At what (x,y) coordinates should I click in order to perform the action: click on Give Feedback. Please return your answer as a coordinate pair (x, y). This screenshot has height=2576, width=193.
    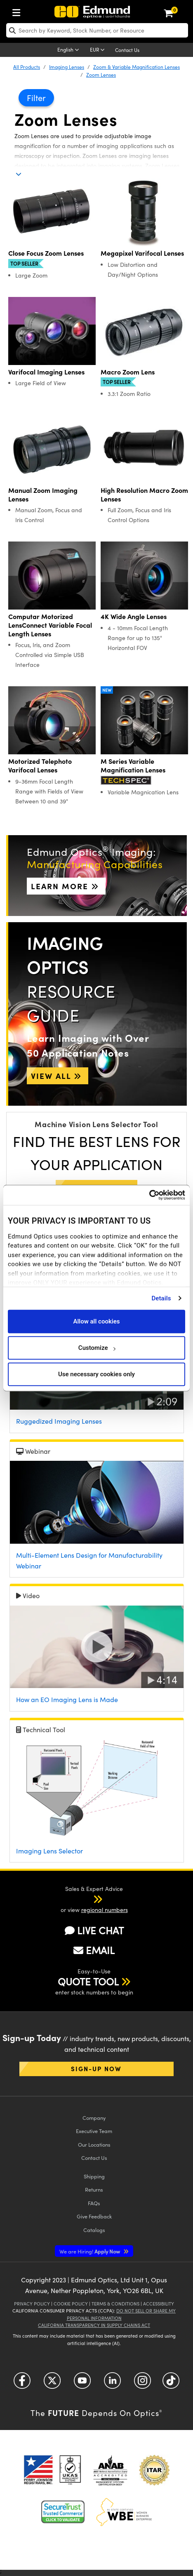
    Looking at the image, I should click on (94, 2216).